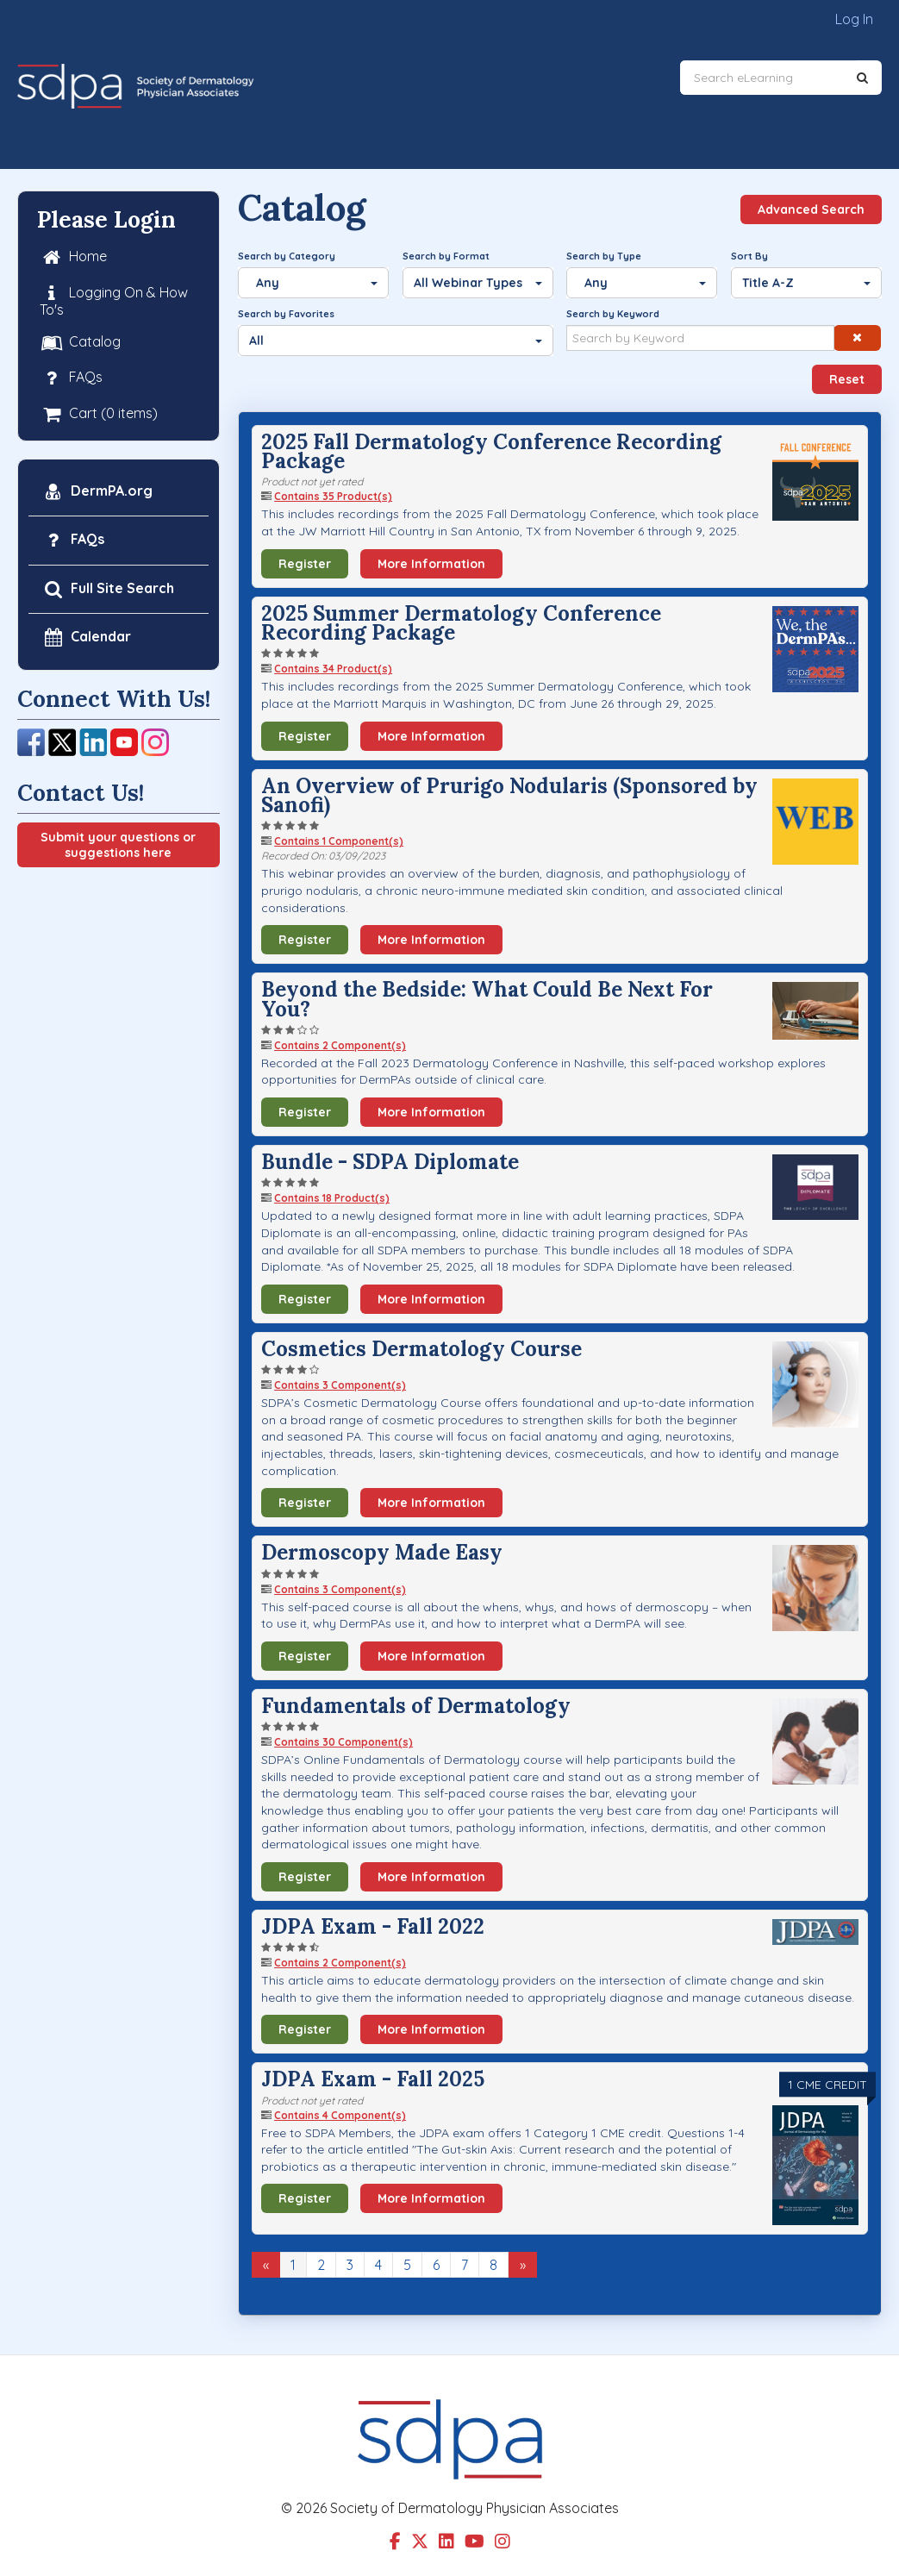 The image size is (899, 2576). What do you see at coordinates (97, 492) in the screenshot?
I see `DermPA.org` at bounding box center [97, 492].